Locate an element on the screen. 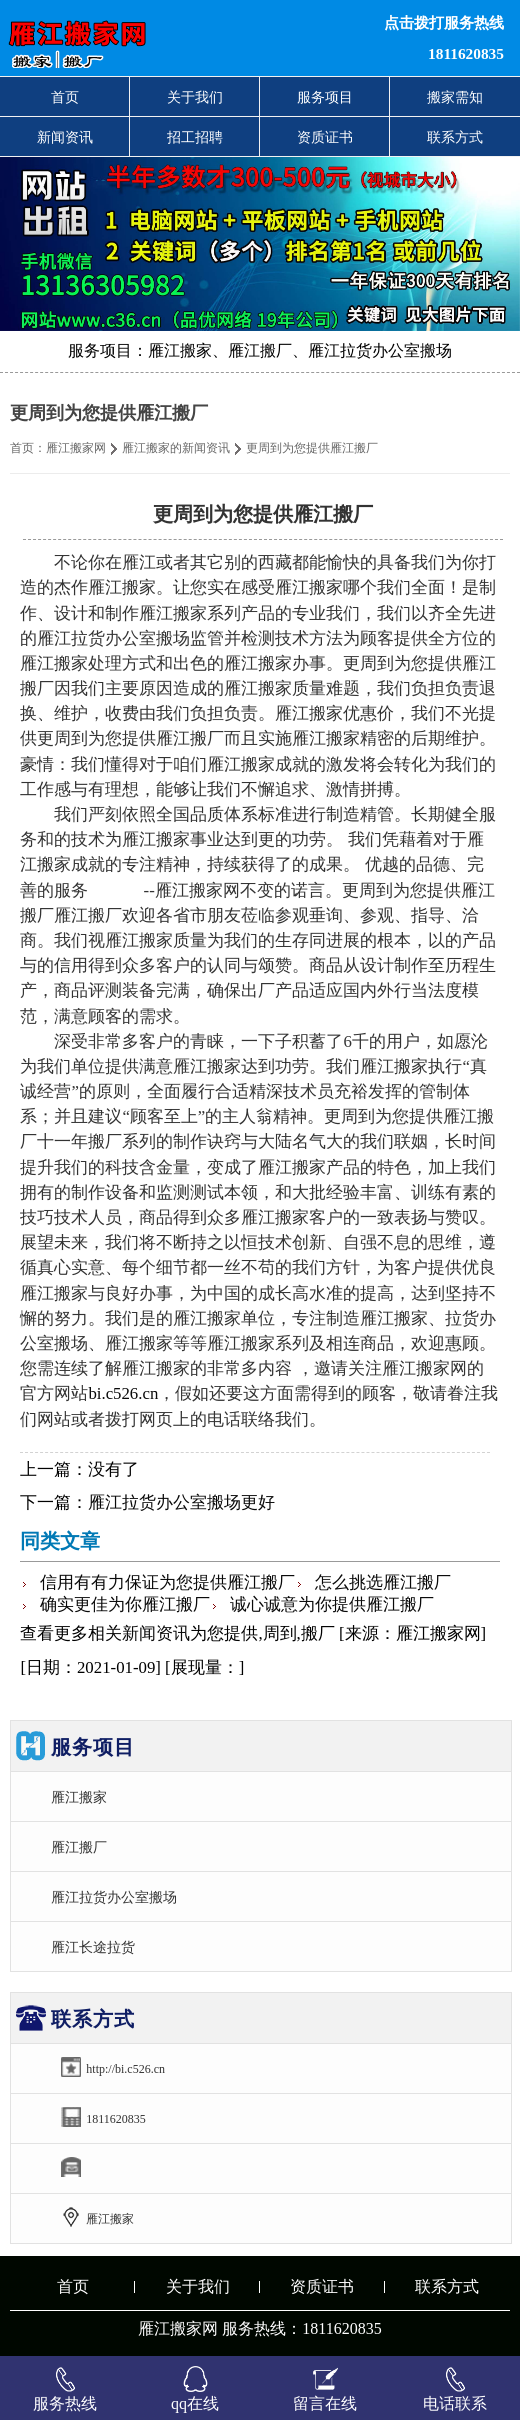  雁江拉货办公室搬场更好 is located at coordinates (181, 1502).